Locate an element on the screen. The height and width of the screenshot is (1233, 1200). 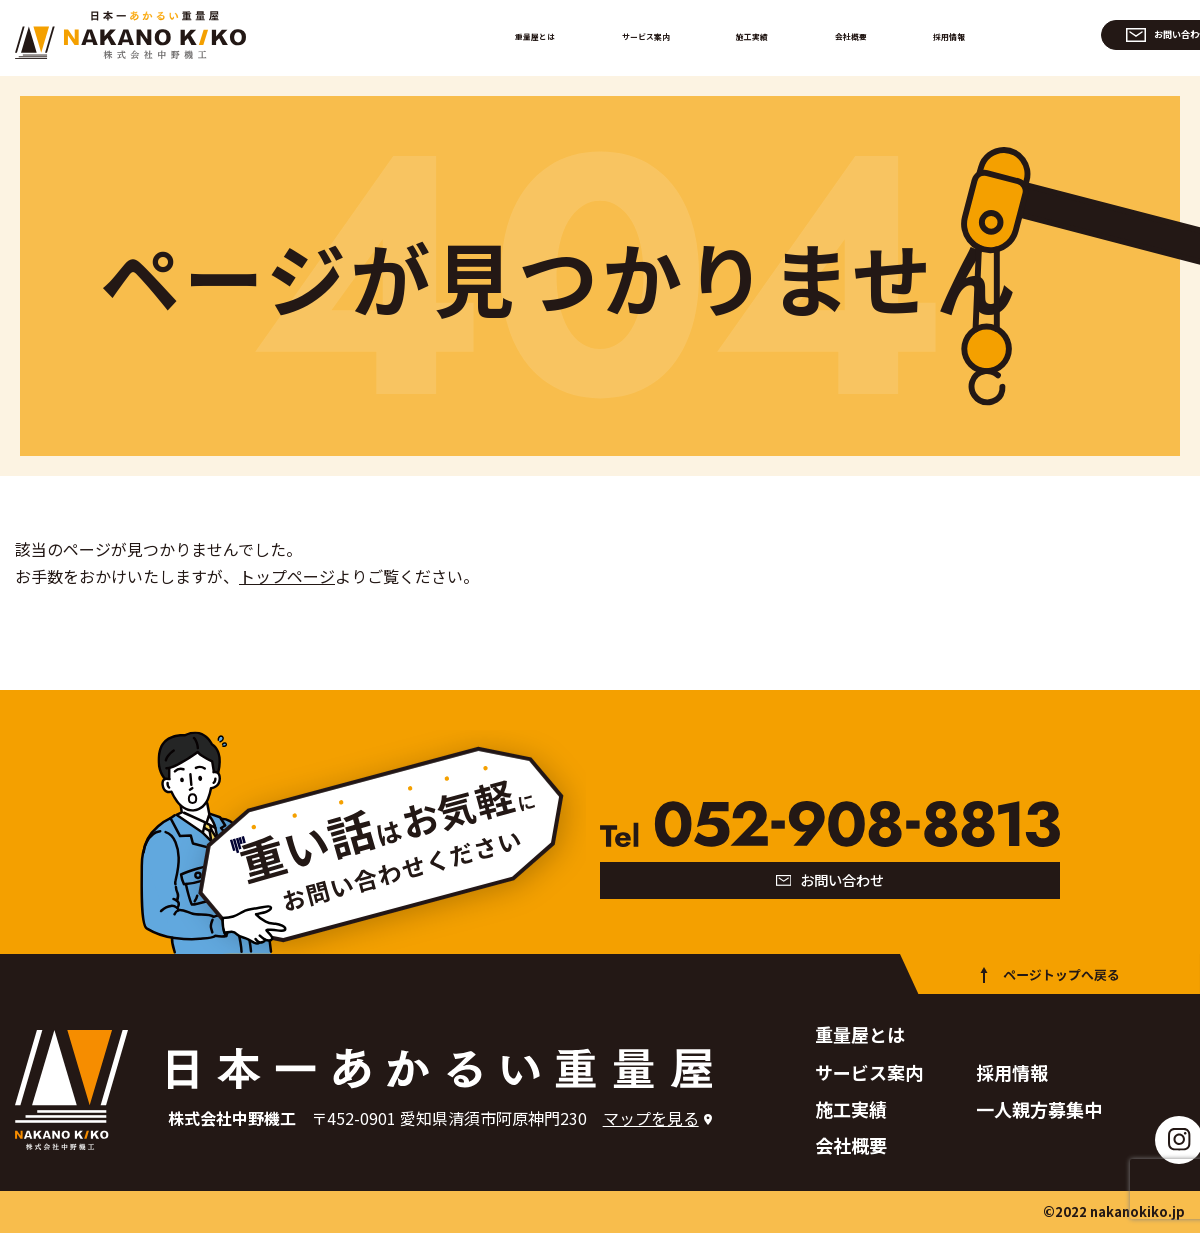
トップページ is located at coordinates (287, 576).